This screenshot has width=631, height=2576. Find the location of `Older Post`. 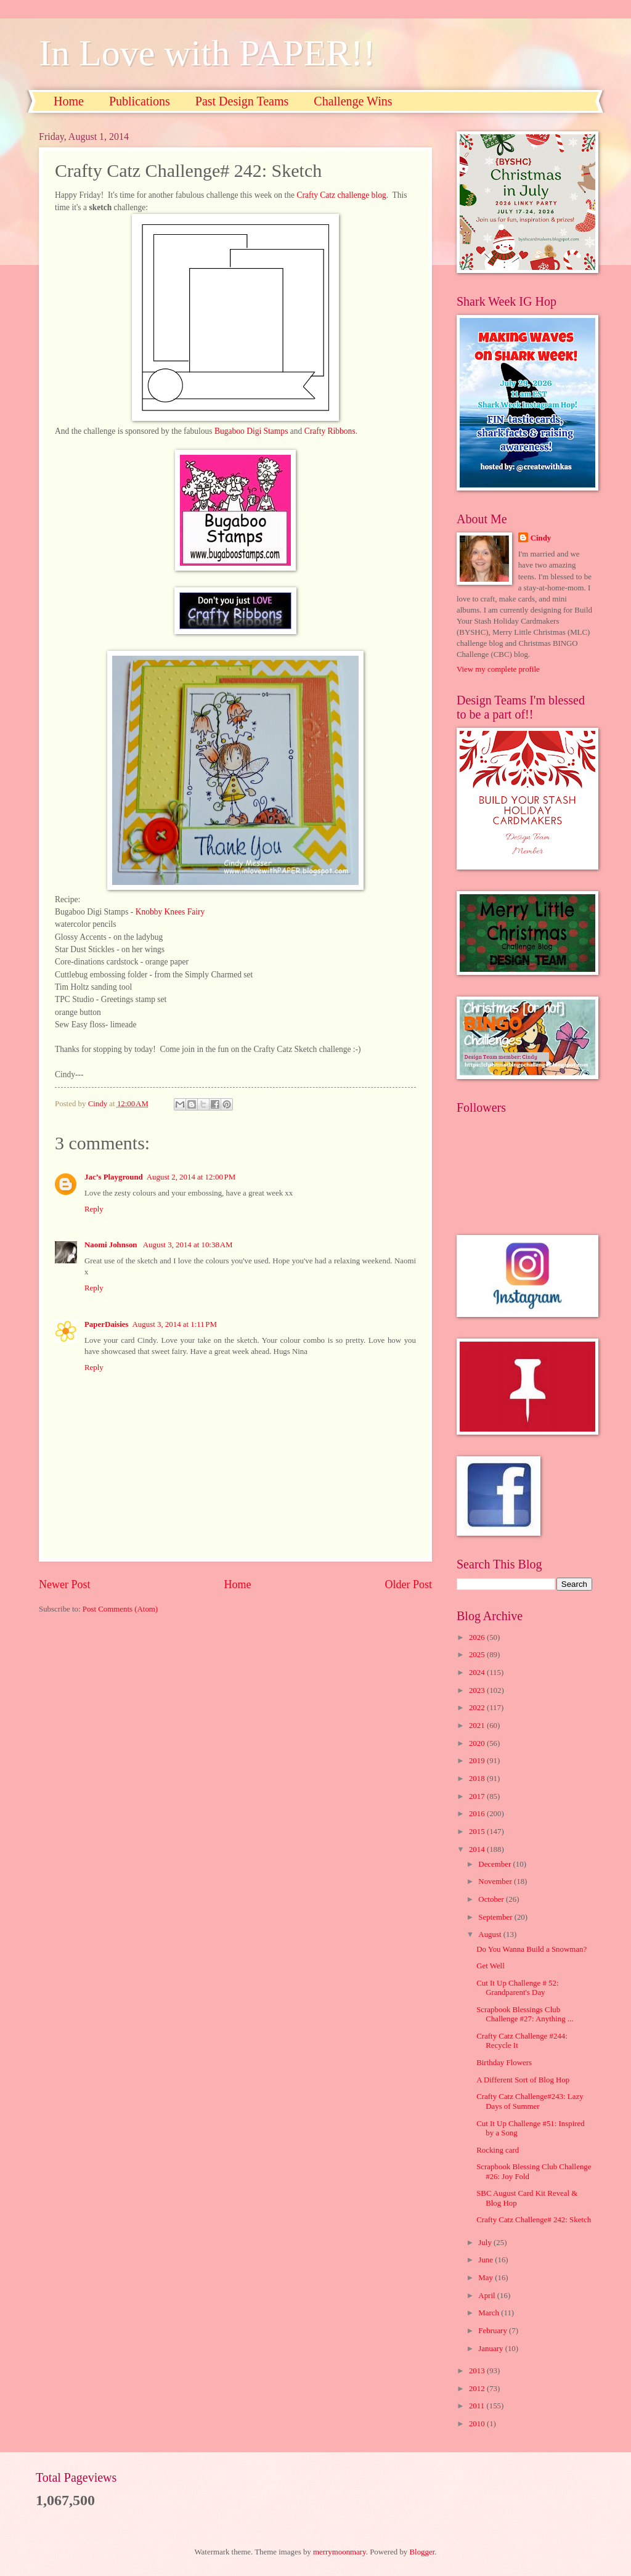

Older Post is located at coordinates (408, 1584).